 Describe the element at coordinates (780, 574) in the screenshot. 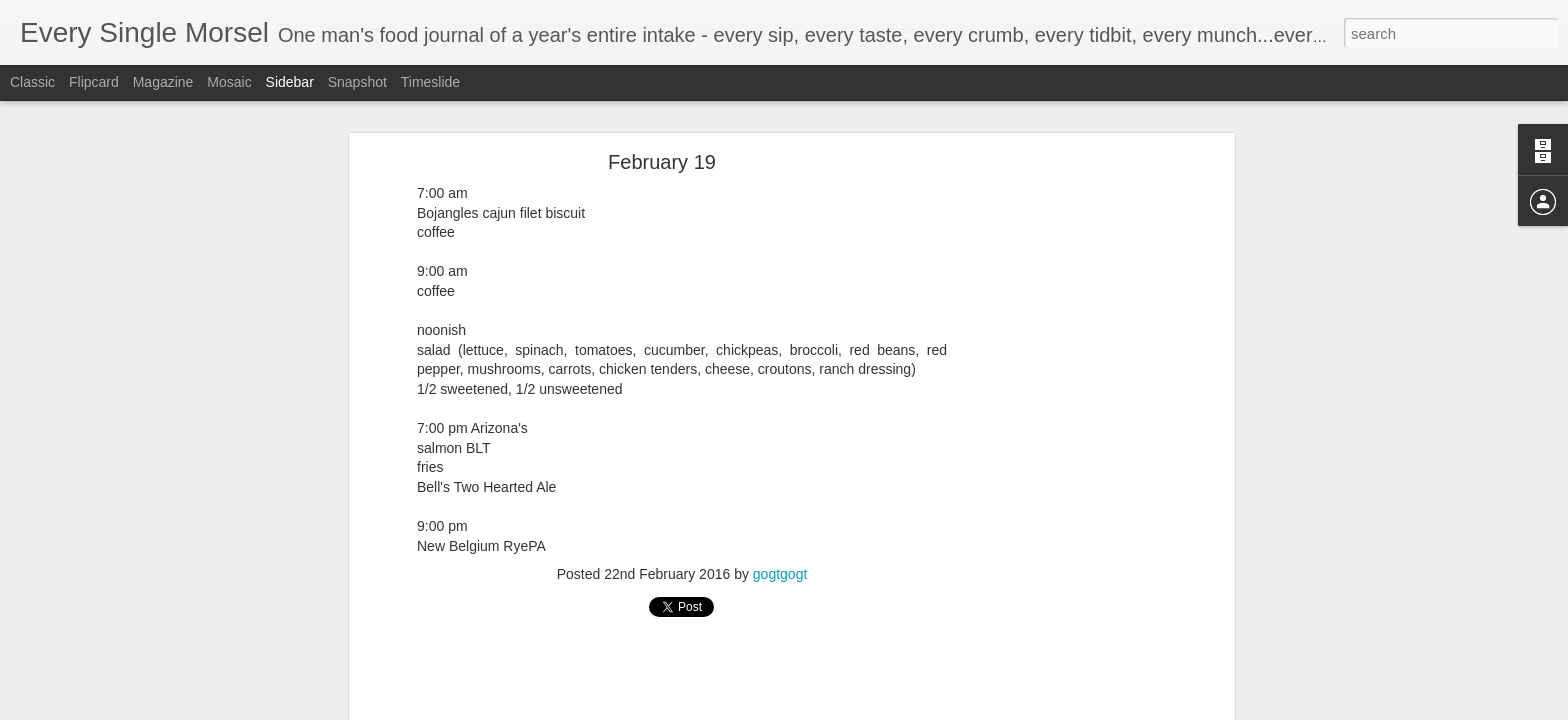

I see `gogtgogt` at that location.